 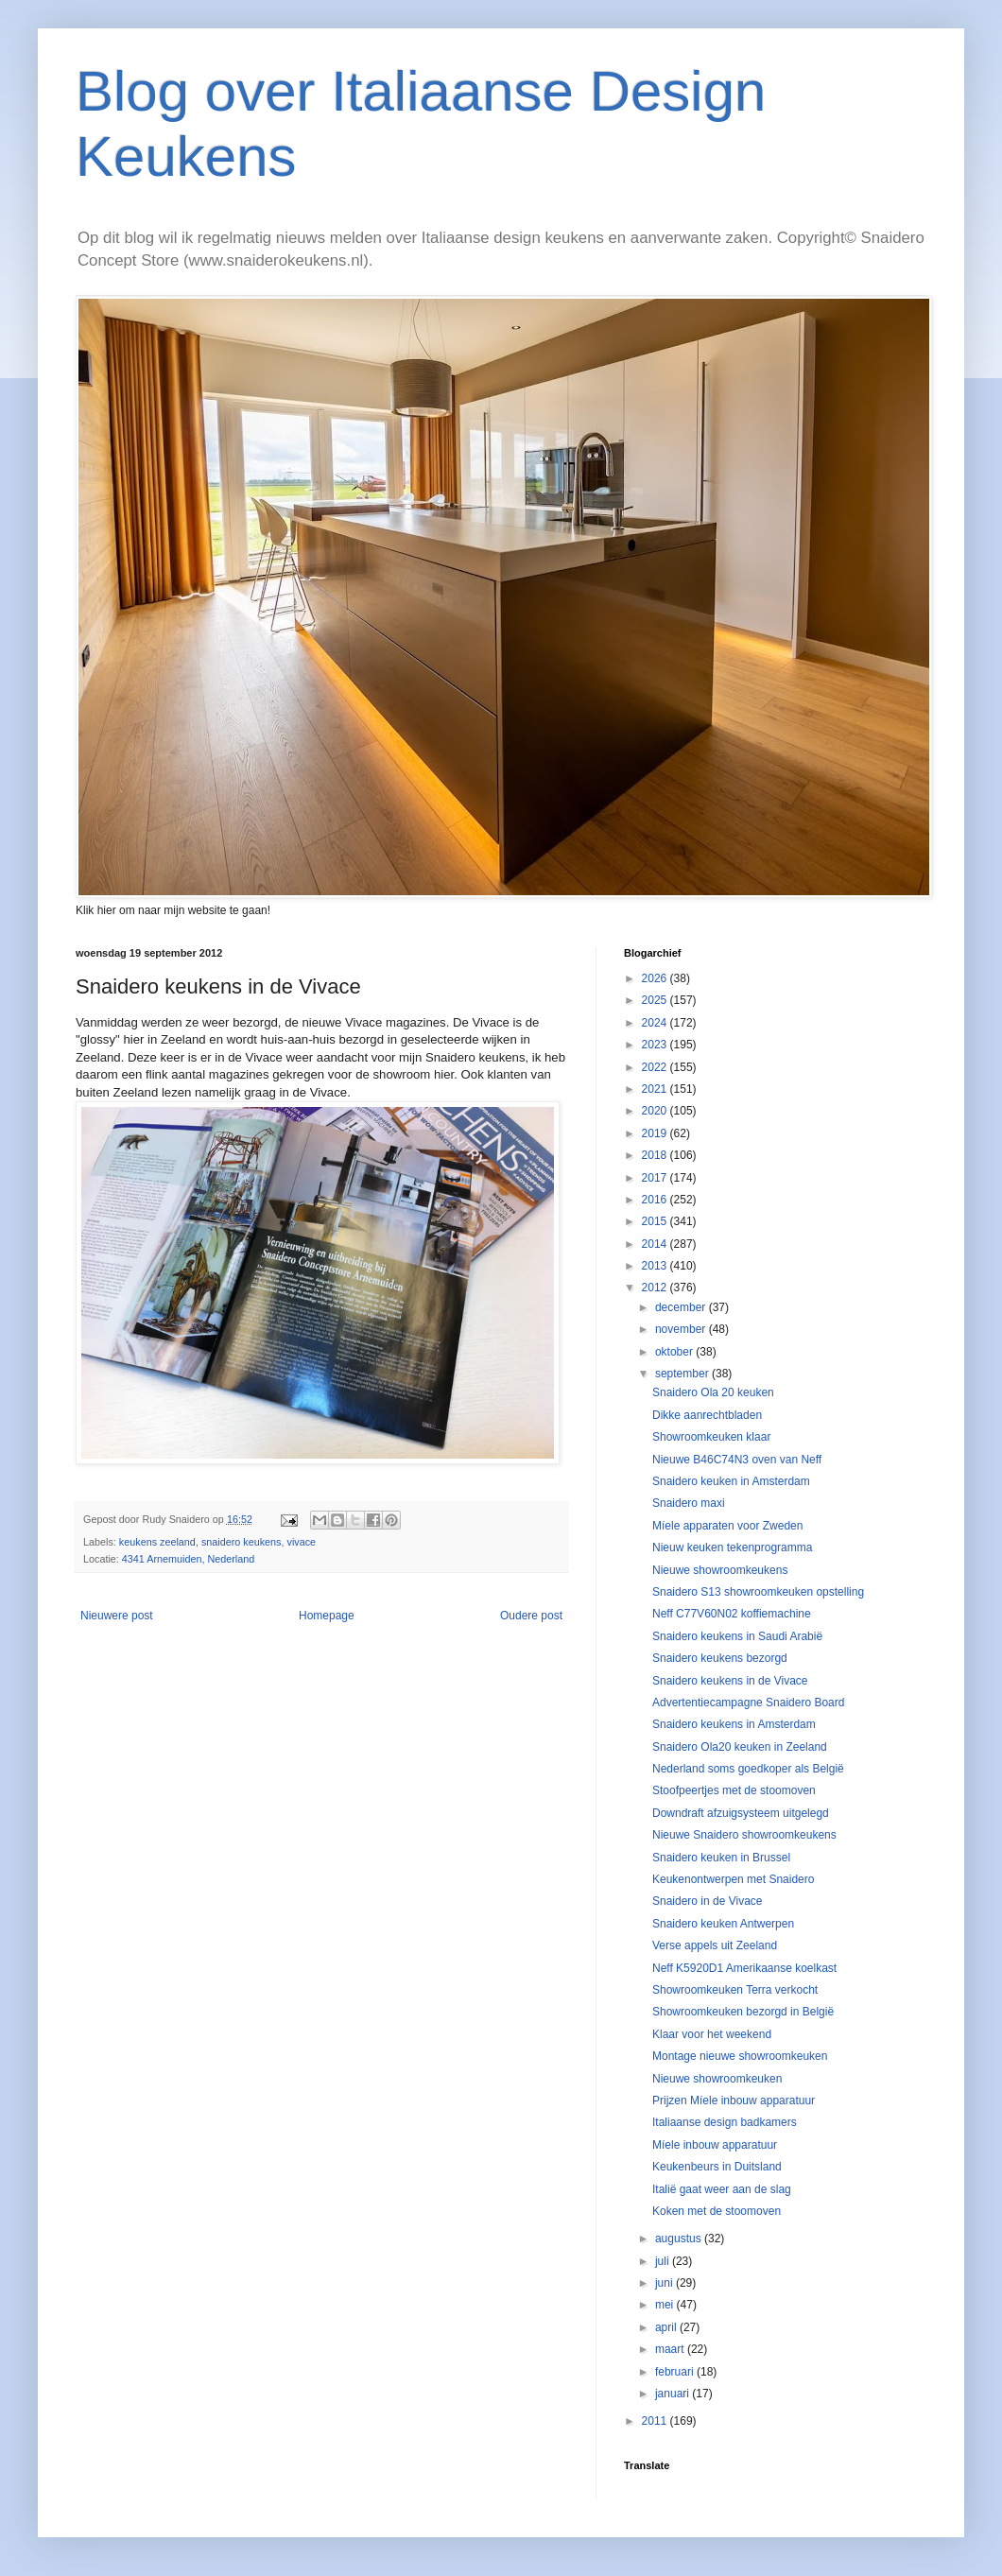 What do you see at coordinates (719, 1658) in the screenshot?
I see `Snaidero keukens bezorgd` at bounding box center [719, 1658].